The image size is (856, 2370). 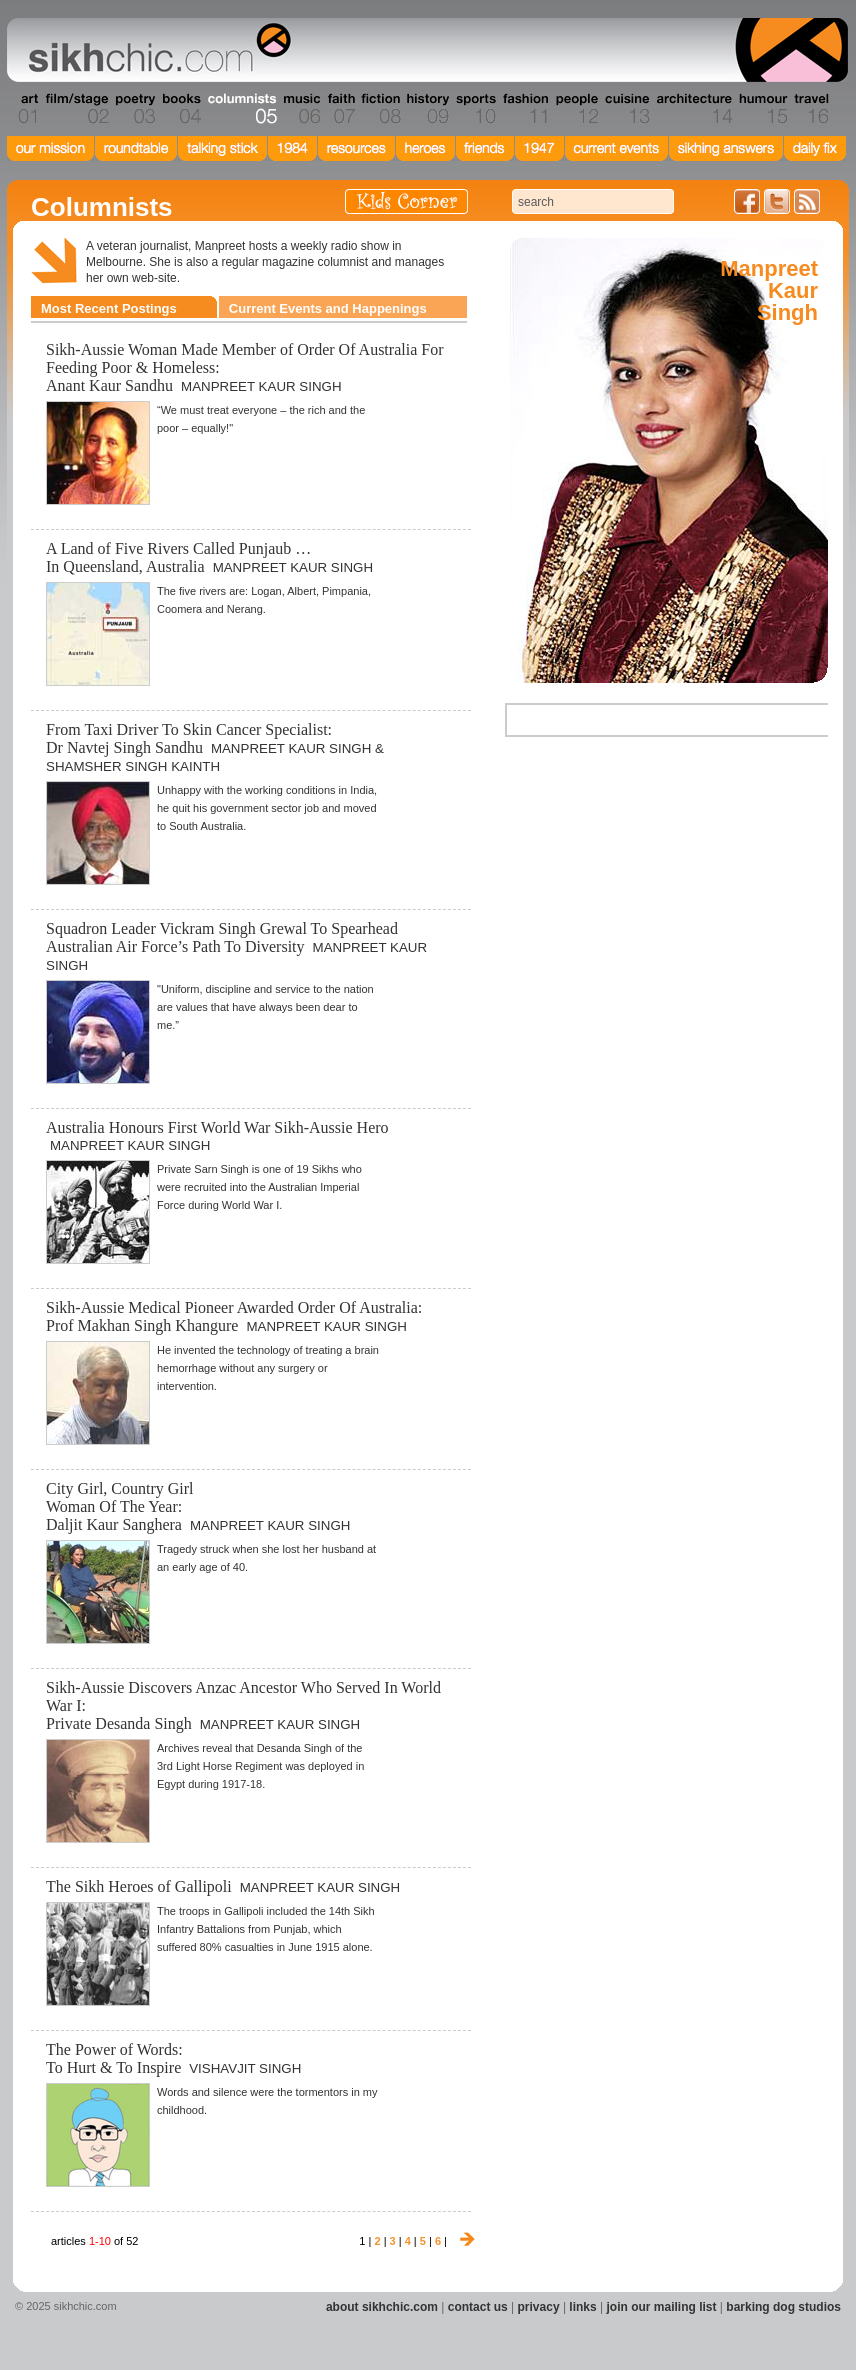 I want to click on about sikhchic.com, so click(x=382, y=2307).